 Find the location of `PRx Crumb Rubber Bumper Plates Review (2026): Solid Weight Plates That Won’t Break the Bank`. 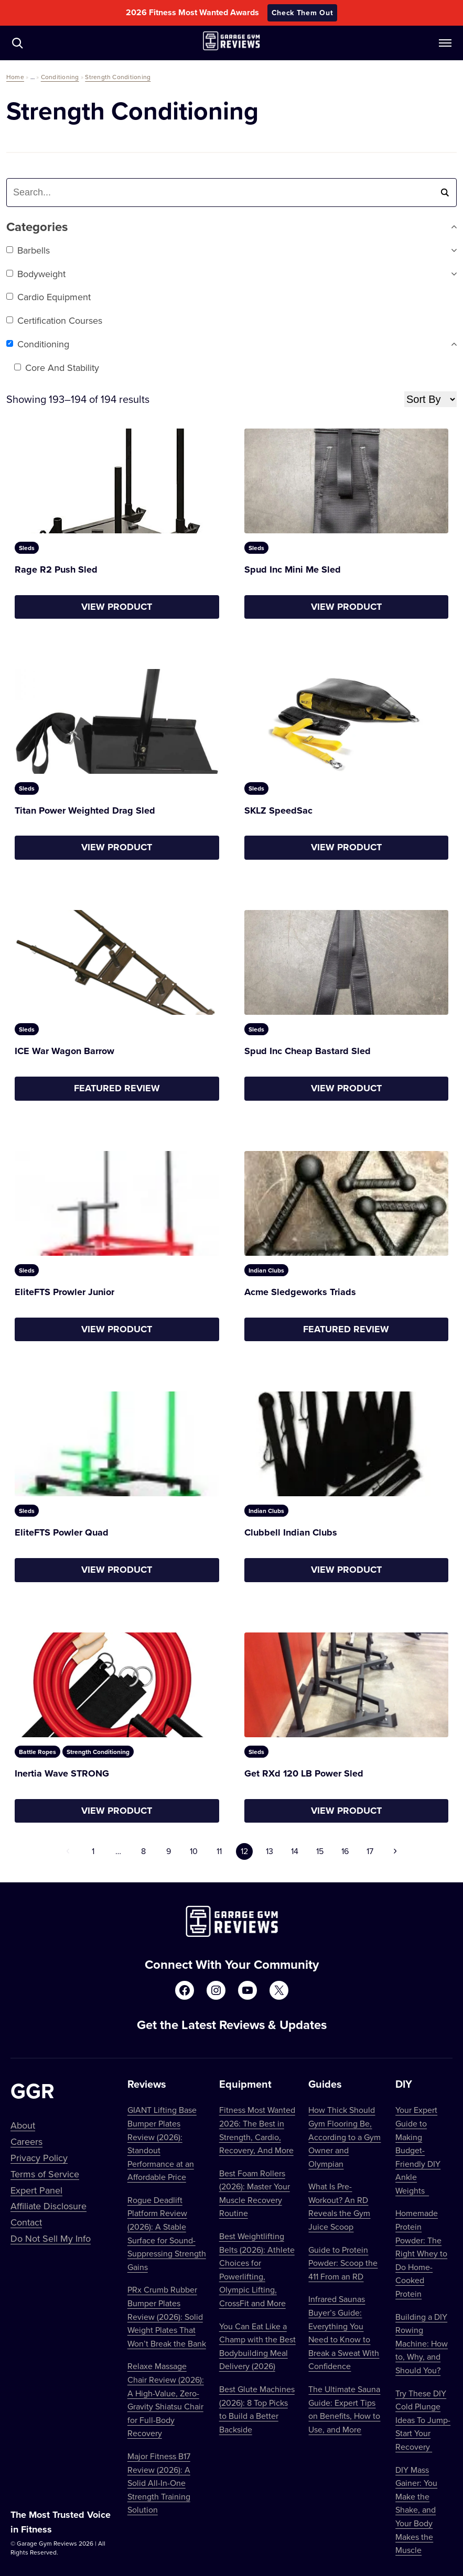

PRx Crumb Rubber Bumper Plates Review (2026): Solid Weight Plates That Won’t Break the Bank is located at coordinates (166, 2316).